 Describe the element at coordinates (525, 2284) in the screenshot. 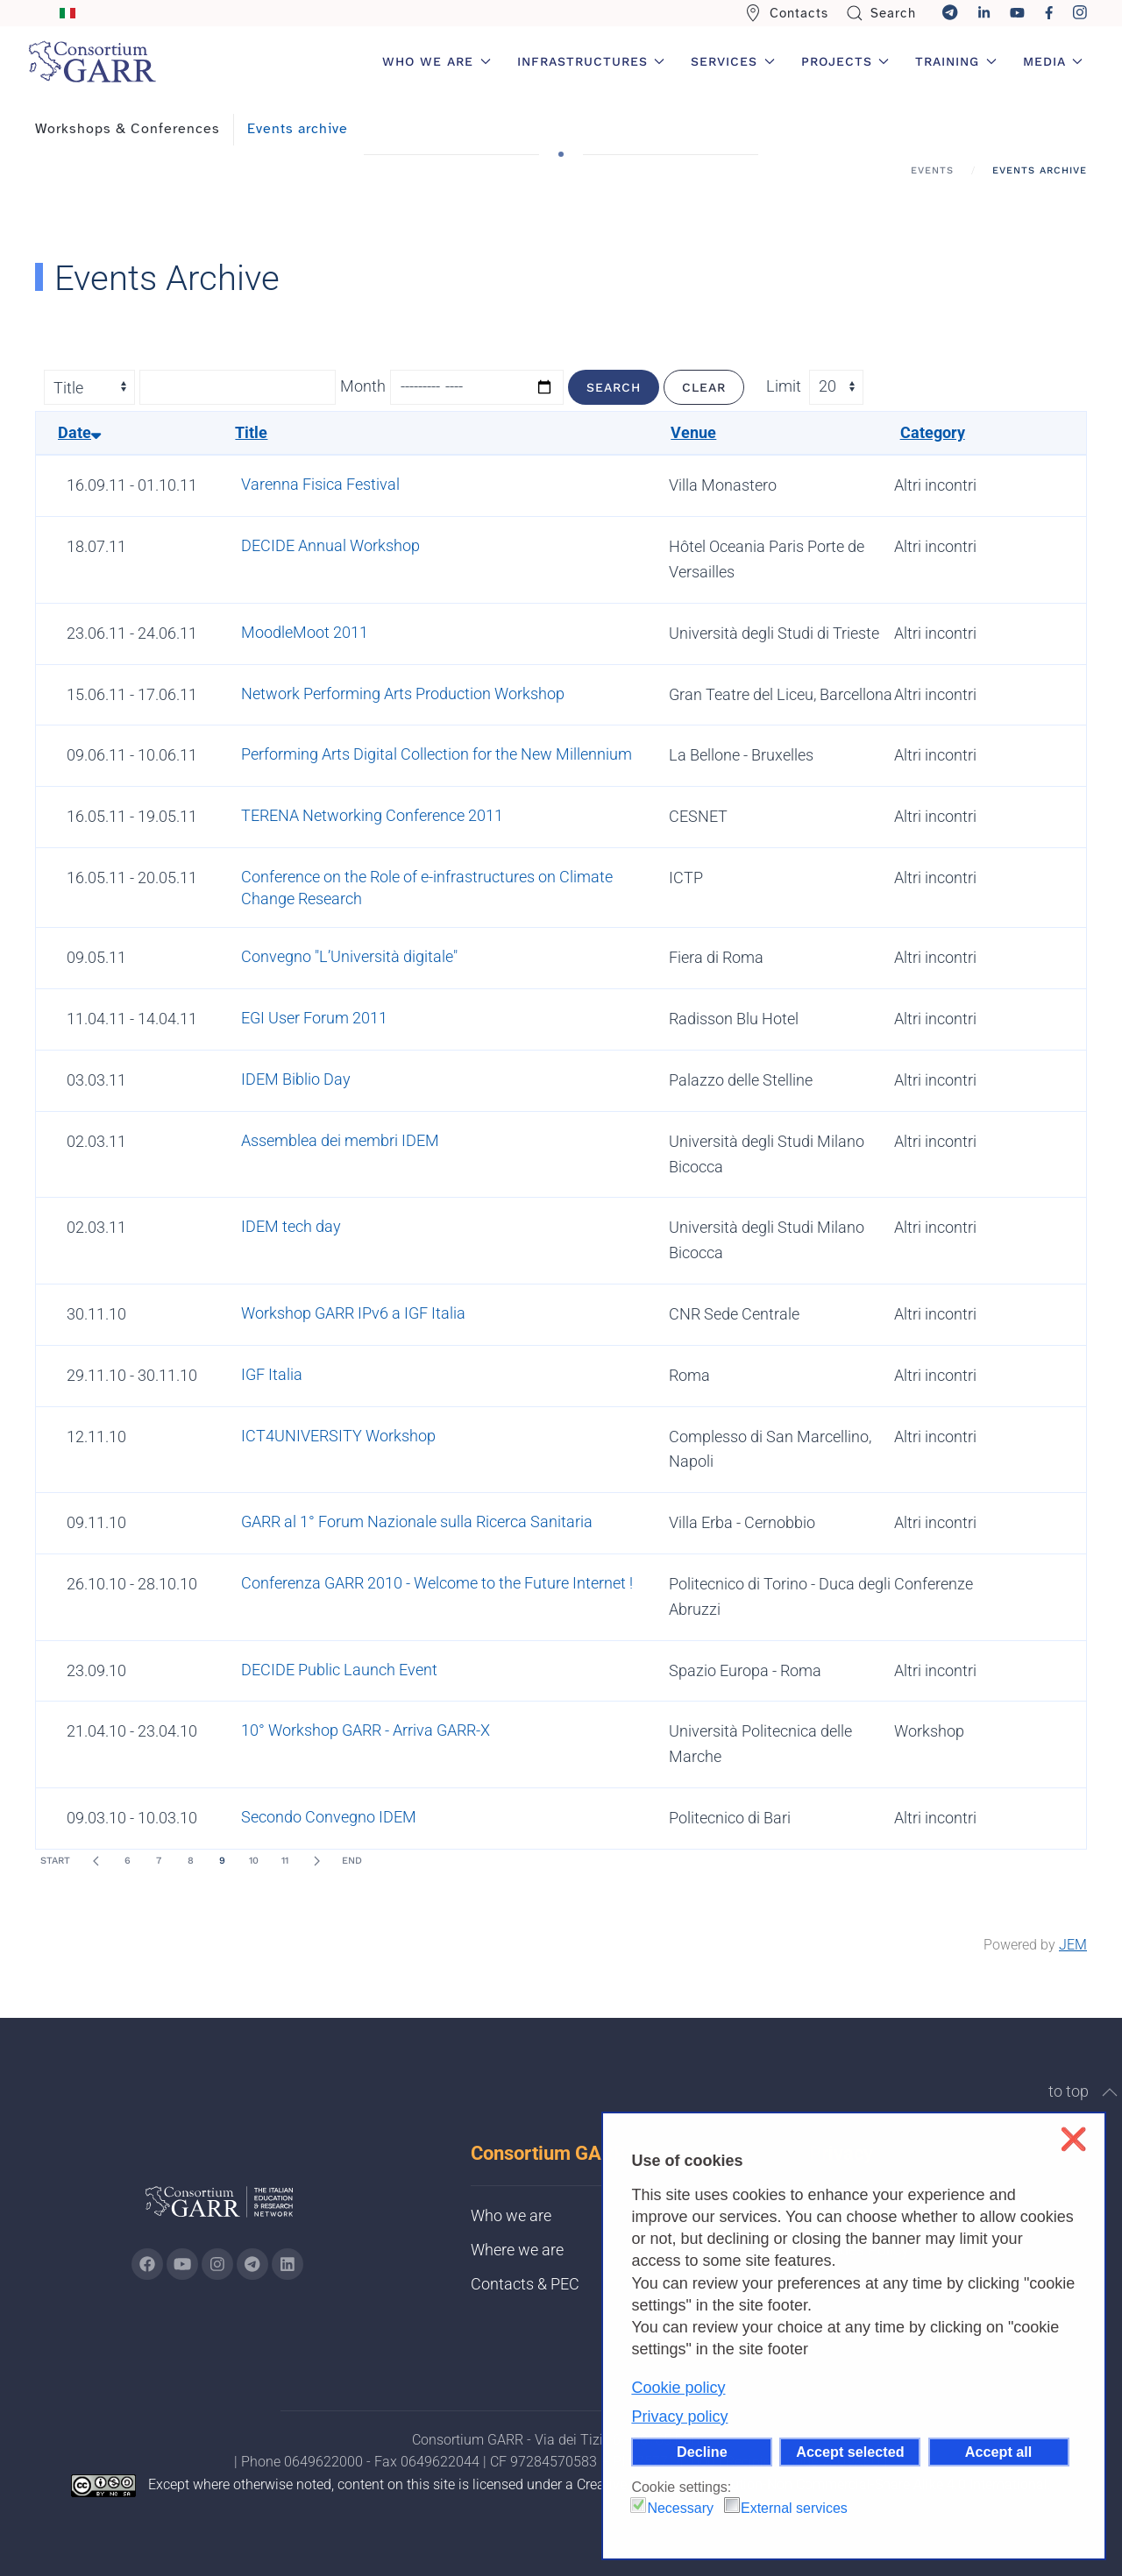

I see `Contacts & PEC` at that location.